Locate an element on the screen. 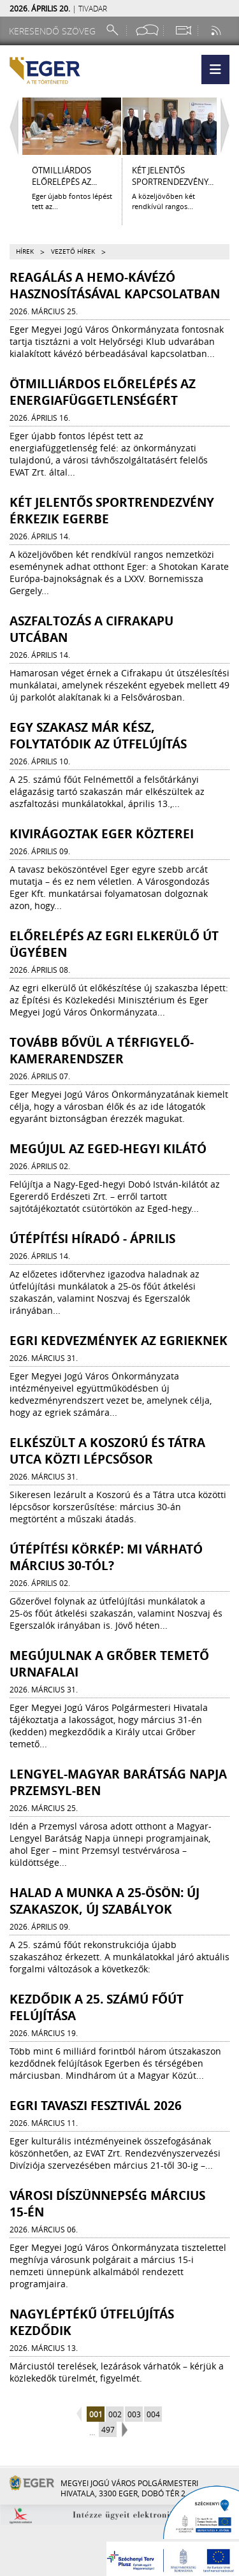 The width and height of the screenshot is (239, 2576). 003 is located at coordinates (134, 2414).